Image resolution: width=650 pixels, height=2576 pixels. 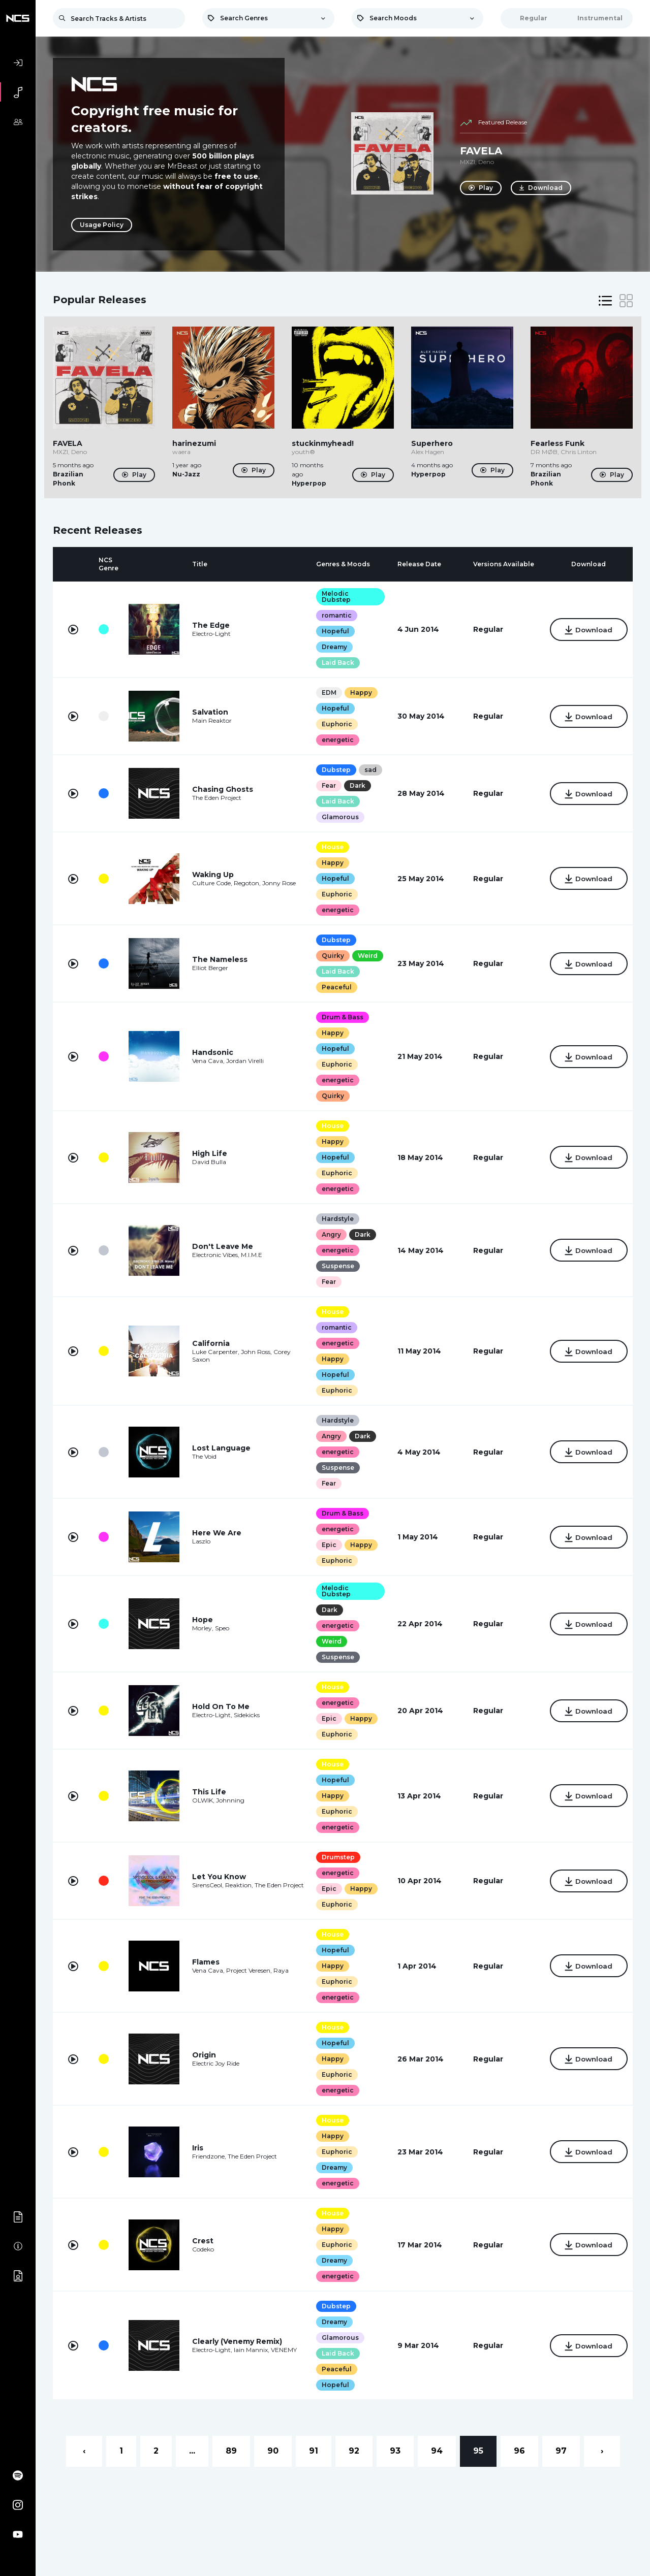 I want to click on Laid Back, so click(x=335, y=662).